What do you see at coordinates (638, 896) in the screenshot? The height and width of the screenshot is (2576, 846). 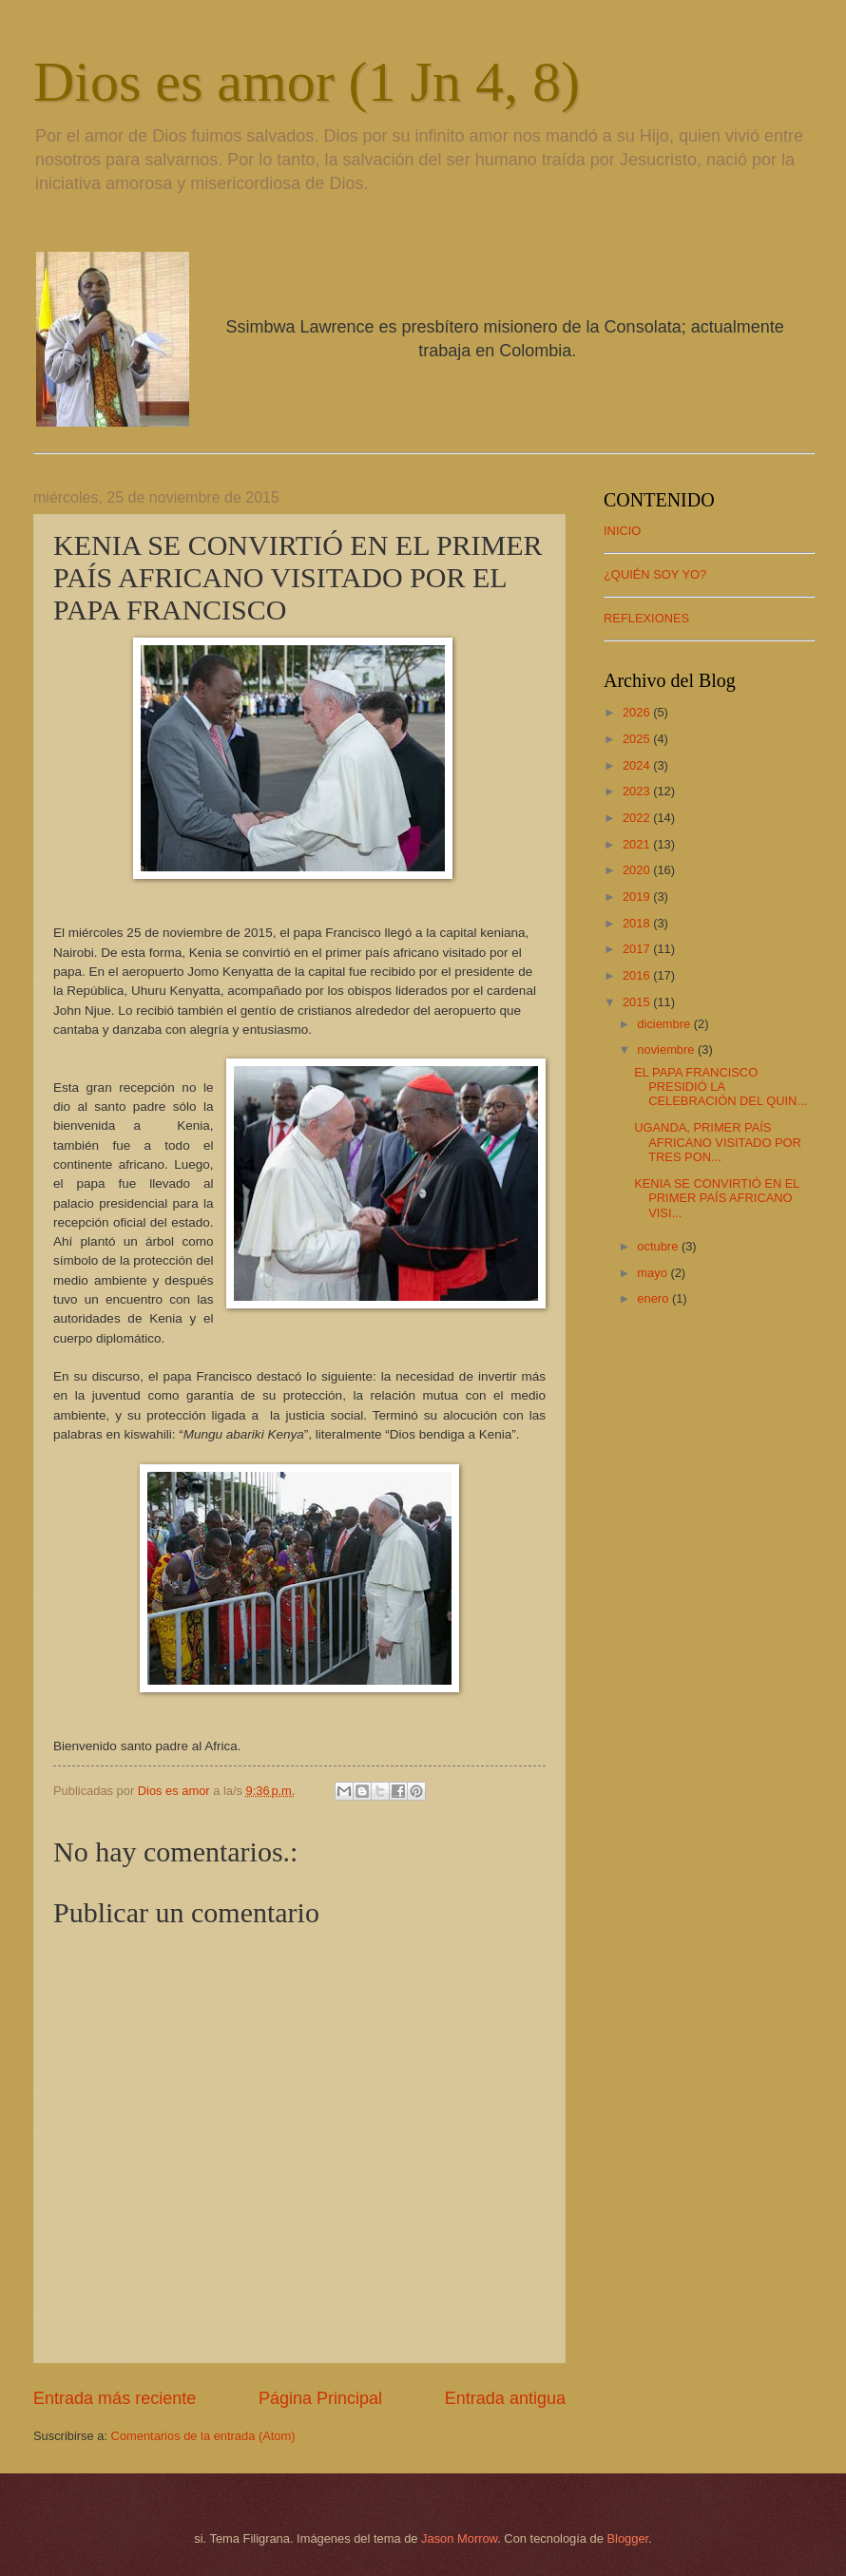 I see `2019` at bounding box center [638, 896].